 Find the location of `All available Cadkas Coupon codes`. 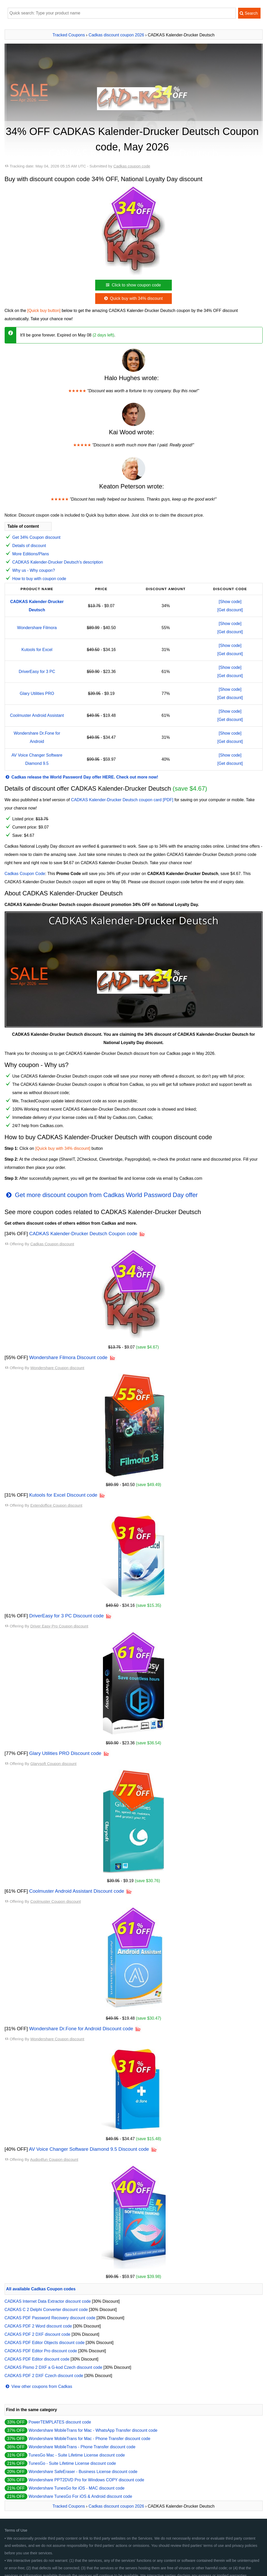

All available Cadkas Coupon codes is located at coordinates (41, 2289).